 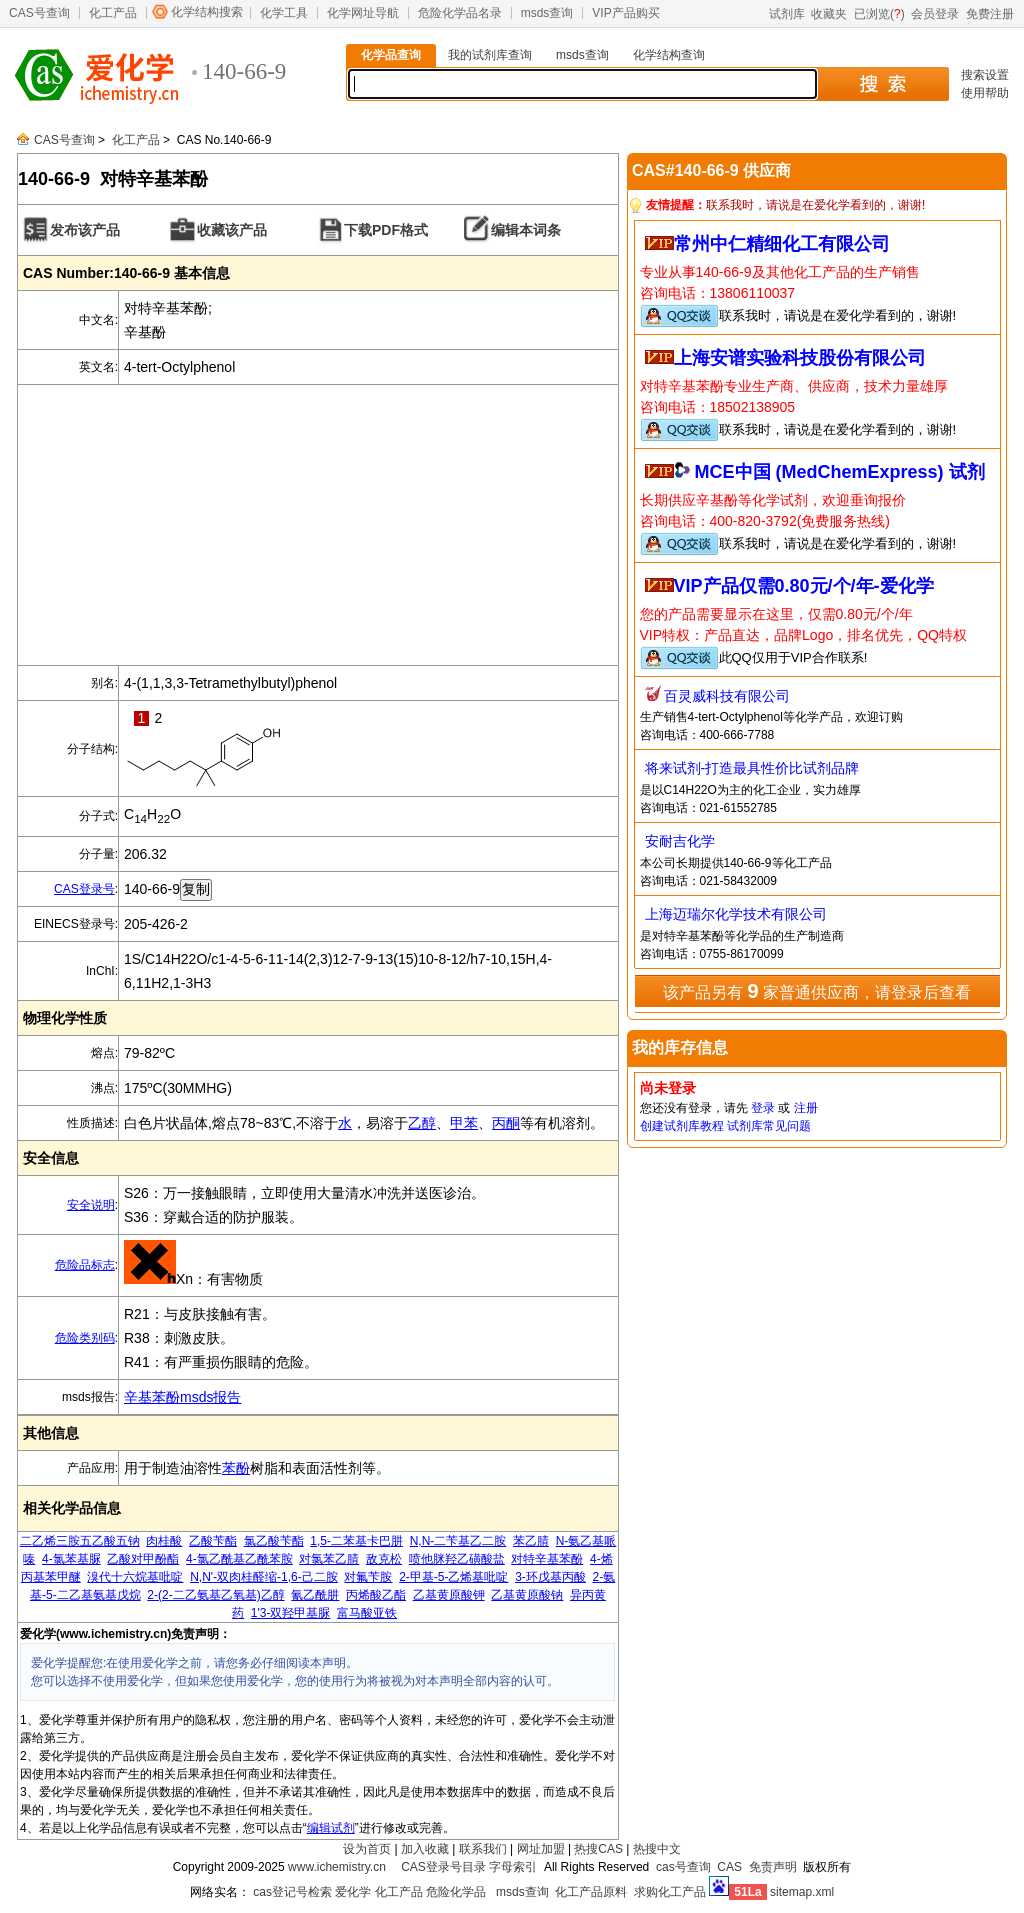 I want to click on CAS号查询, so click(x=39, y=13).